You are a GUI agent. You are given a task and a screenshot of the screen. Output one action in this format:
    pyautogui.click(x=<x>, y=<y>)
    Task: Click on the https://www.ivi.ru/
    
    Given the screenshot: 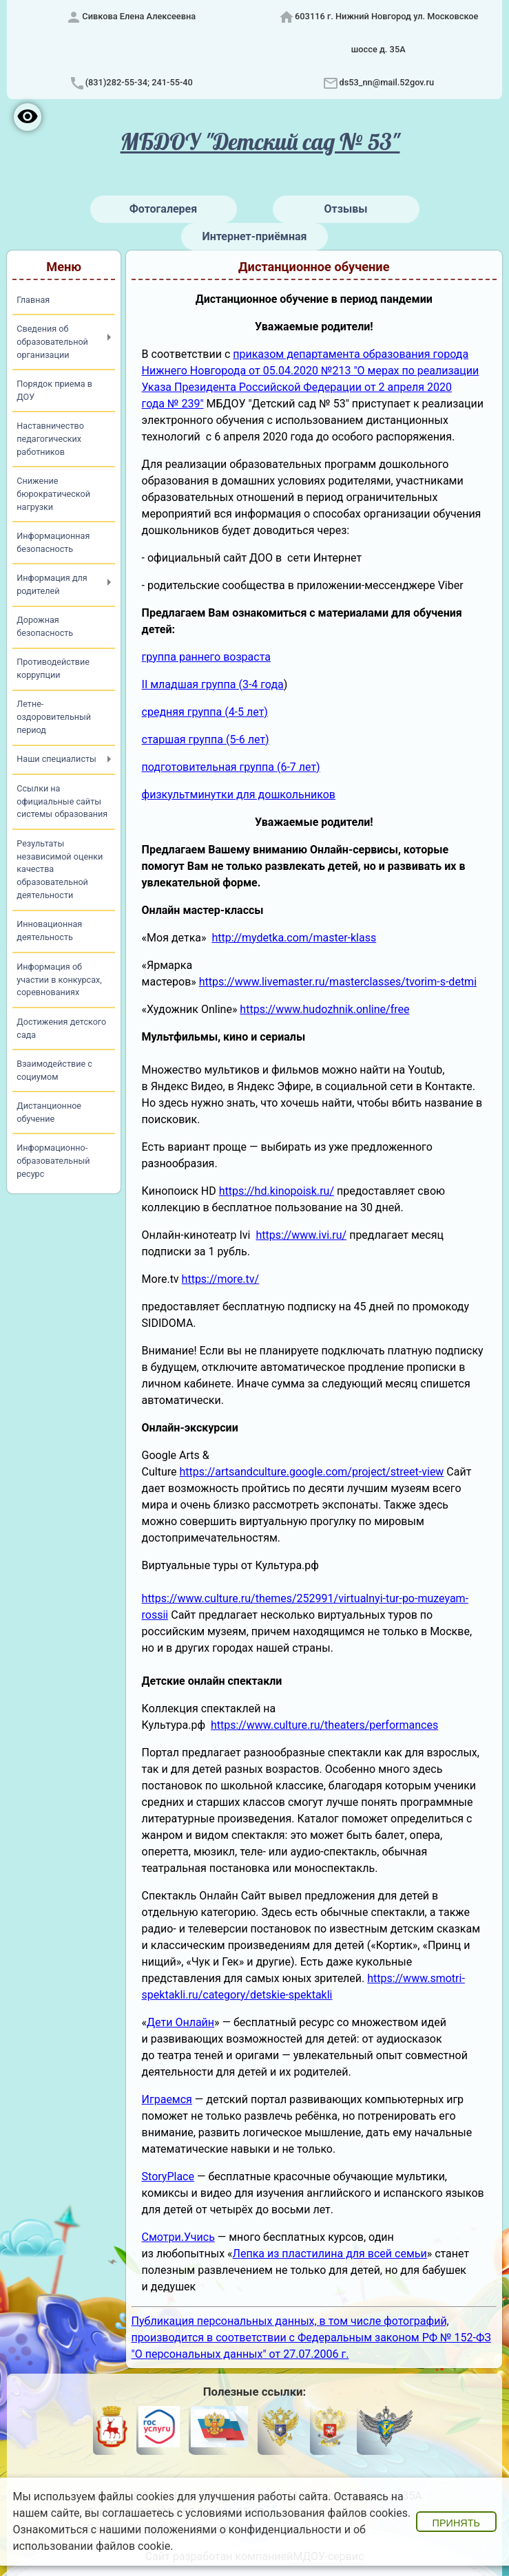 What is the action you would take?
    pyautogui.click(x=301, y=1235)
    